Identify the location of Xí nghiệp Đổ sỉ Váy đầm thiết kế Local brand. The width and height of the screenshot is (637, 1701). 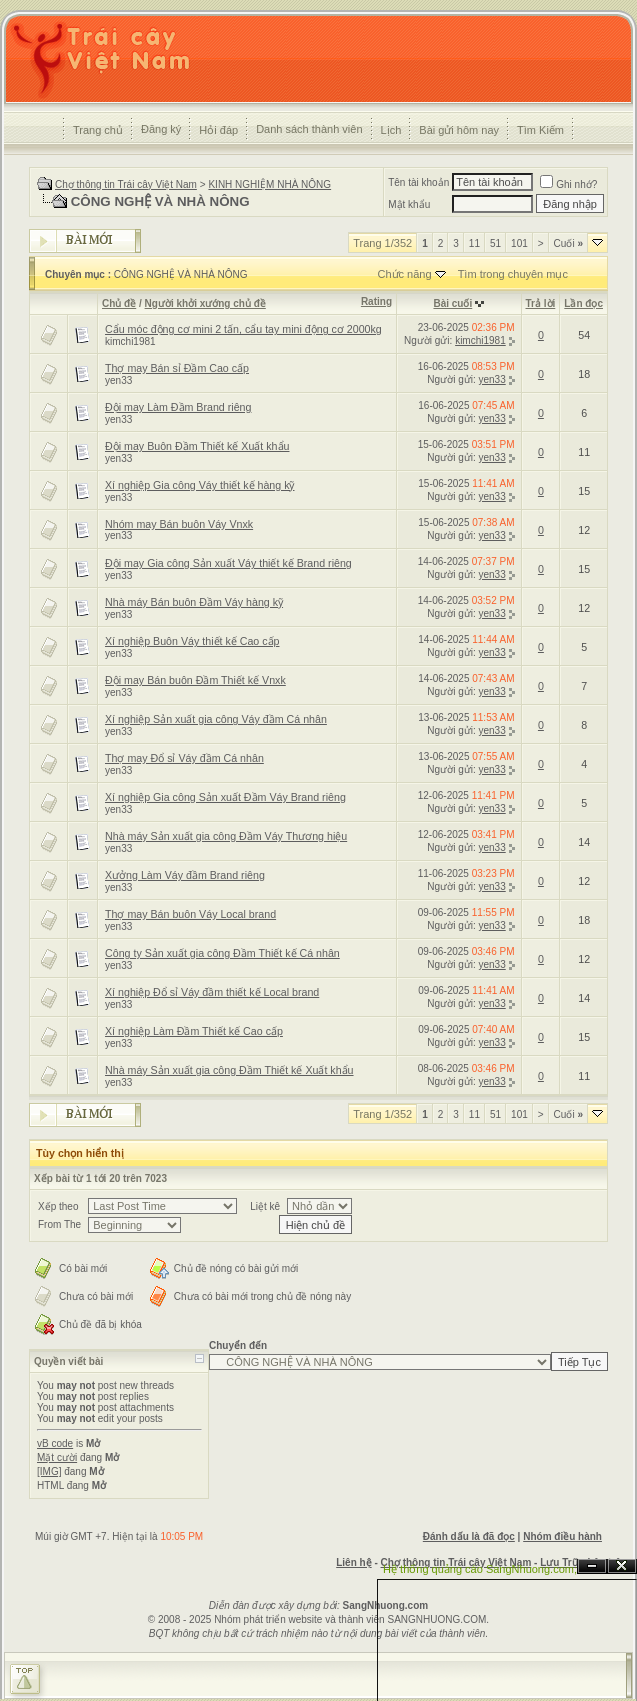
(212, 992).